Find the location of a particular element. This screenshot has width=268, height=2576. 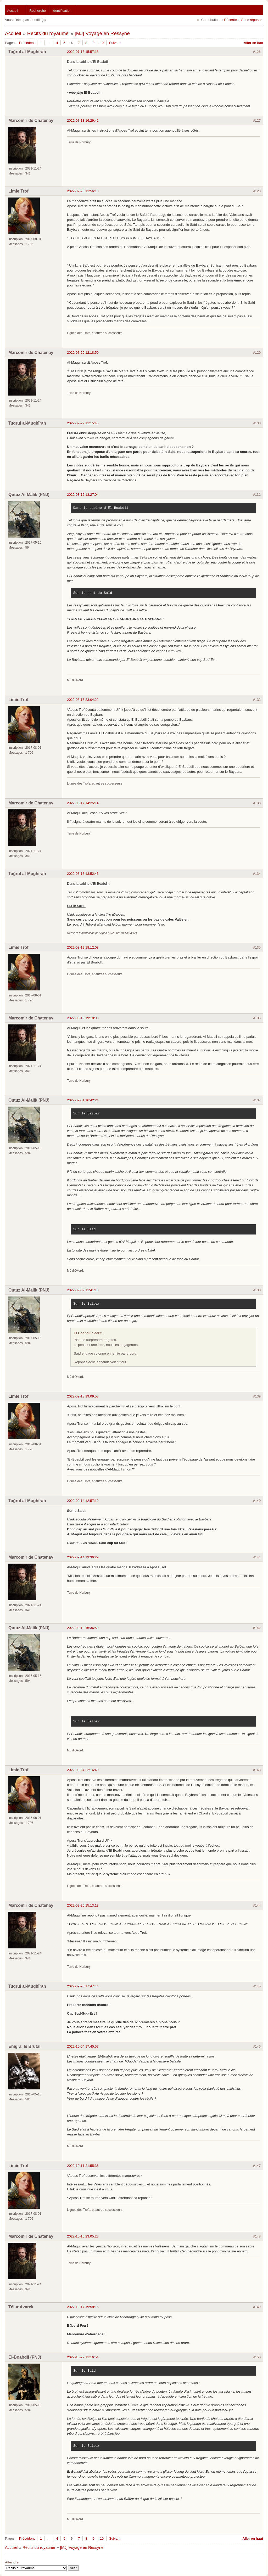

2022-09-25 15:13:13 is located at coordinates (83, 1905).